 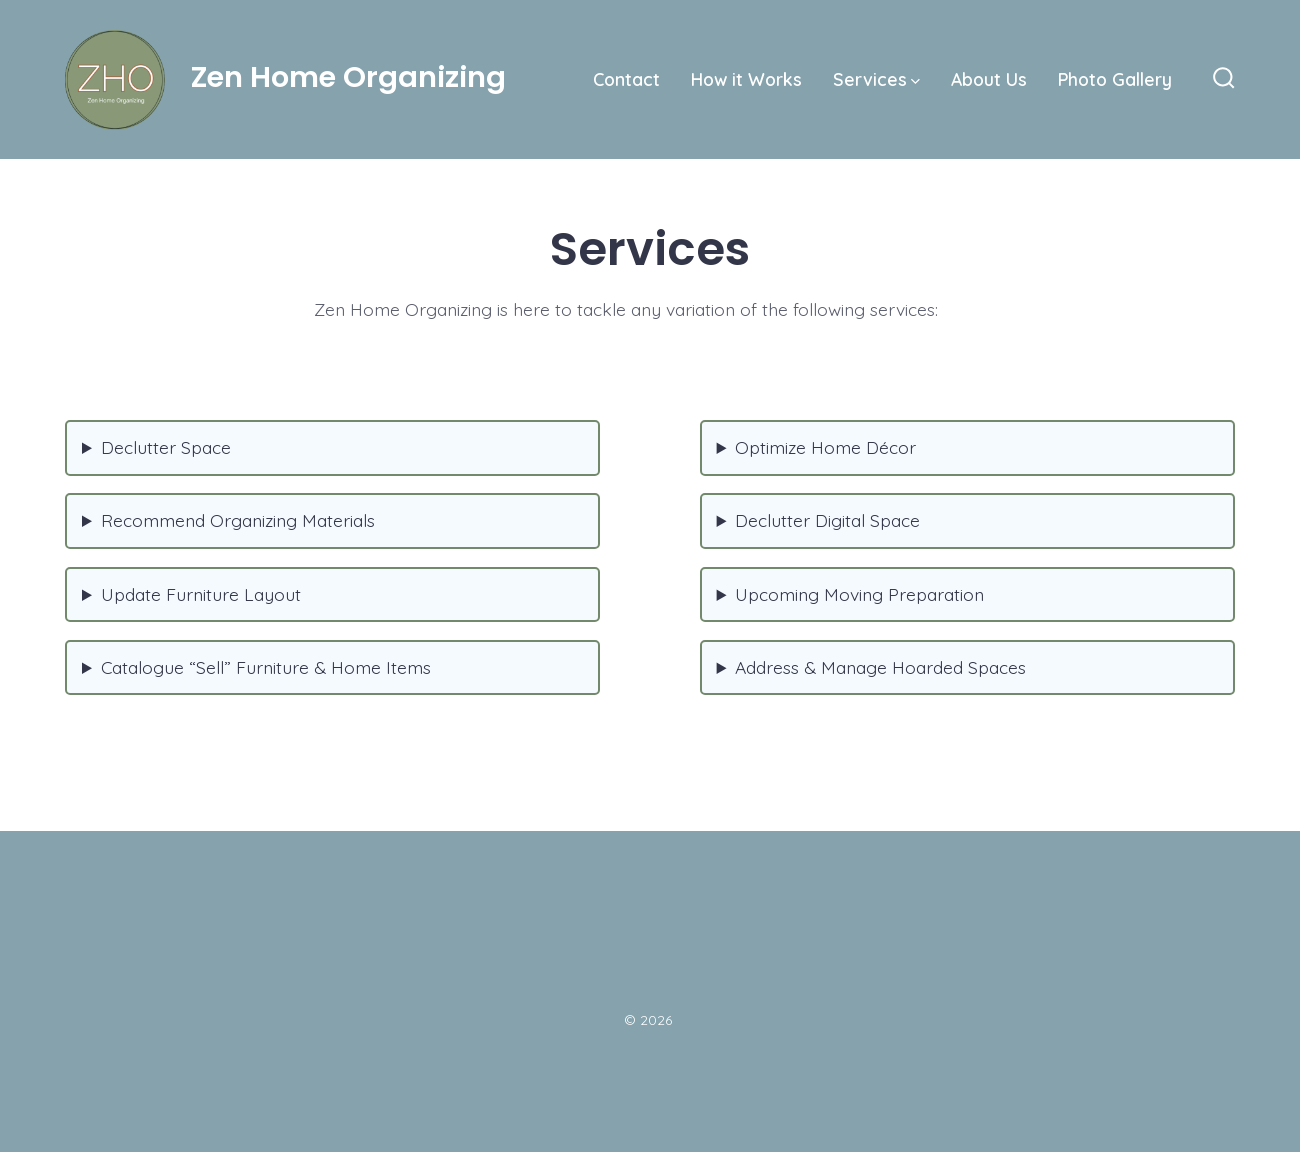 What do you see at coordinates (859, 594) in the screenshot?
I see `Upcoming Moving Preparation` at bounding box center [859, 594].